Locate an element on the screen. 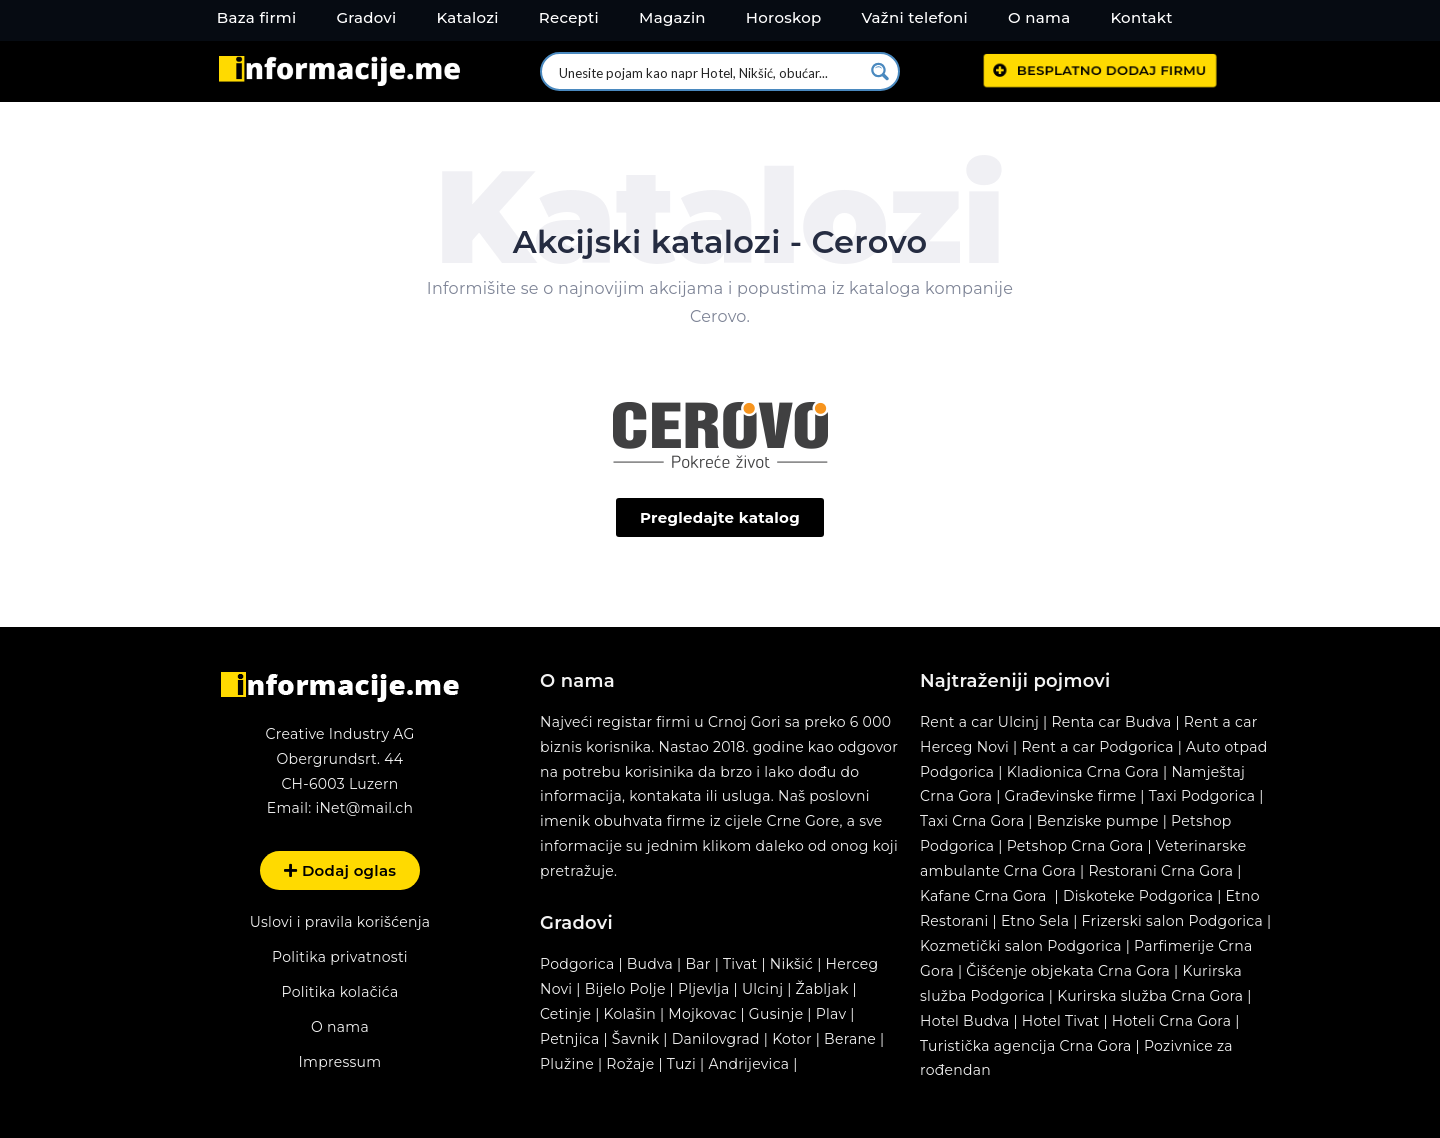 This screenshot has height=1138, width=1440. Berane is located at coordinates (850, 1039).